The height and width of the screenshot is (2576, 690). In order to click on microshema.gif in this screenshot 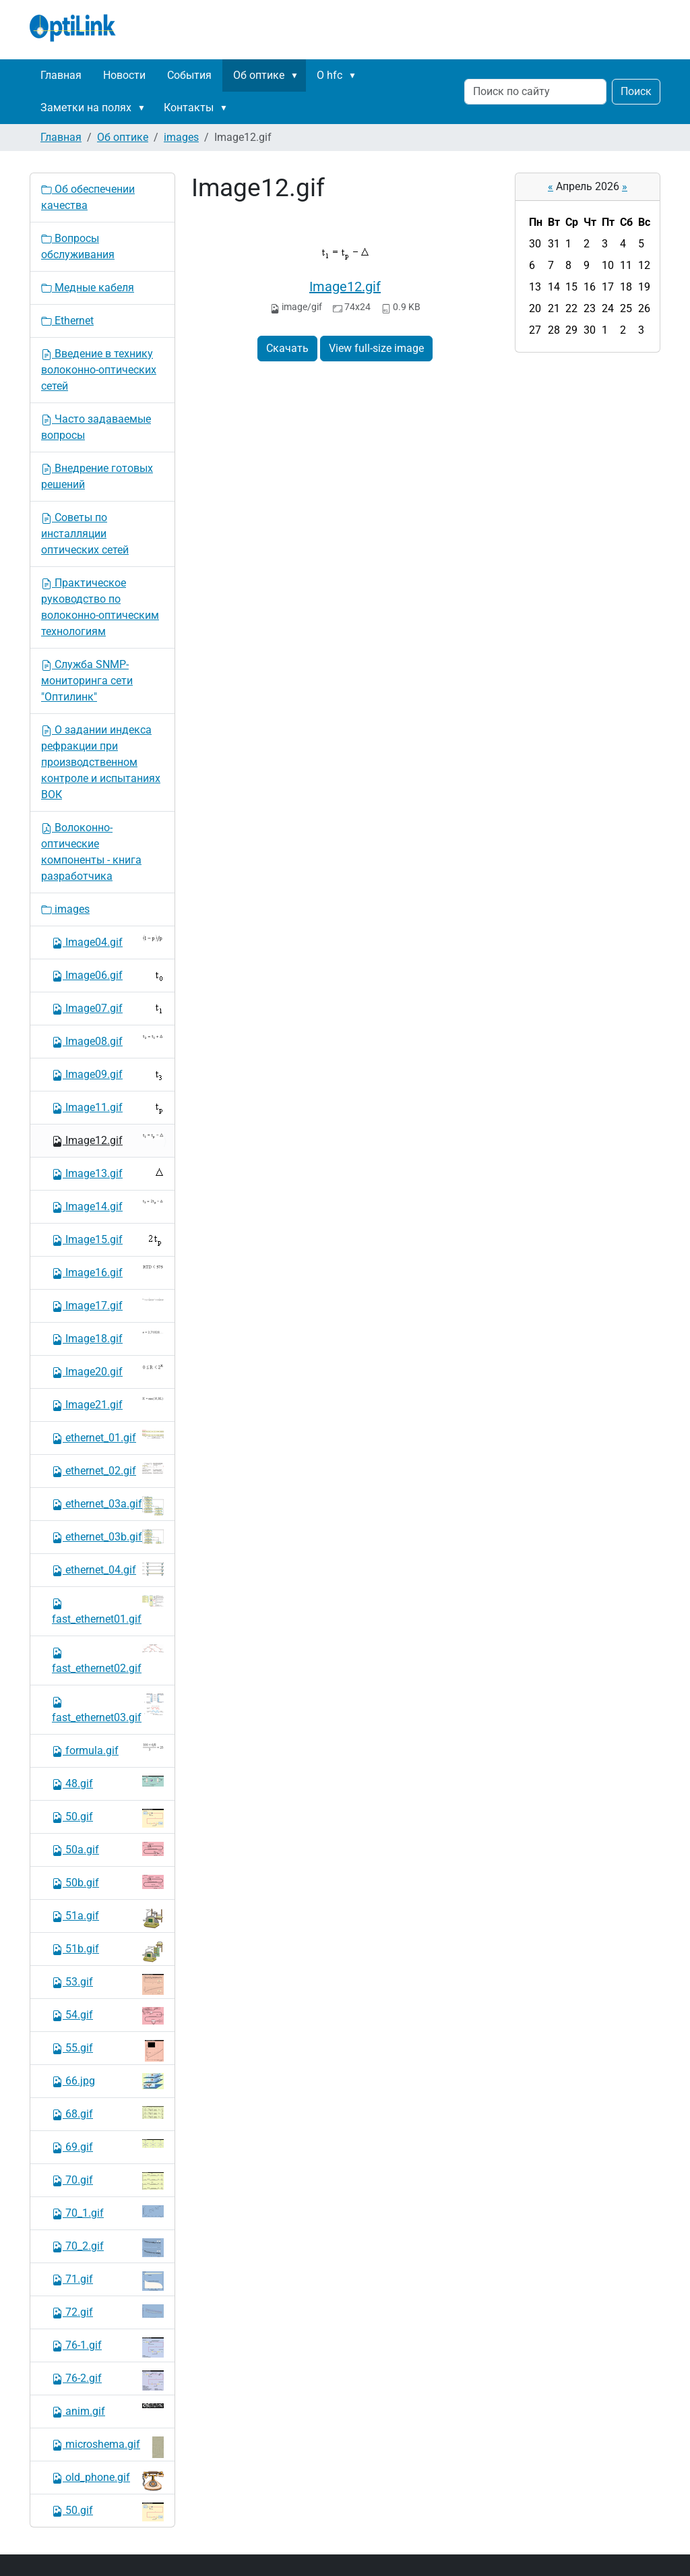, I will do `click(108, 2447)`.